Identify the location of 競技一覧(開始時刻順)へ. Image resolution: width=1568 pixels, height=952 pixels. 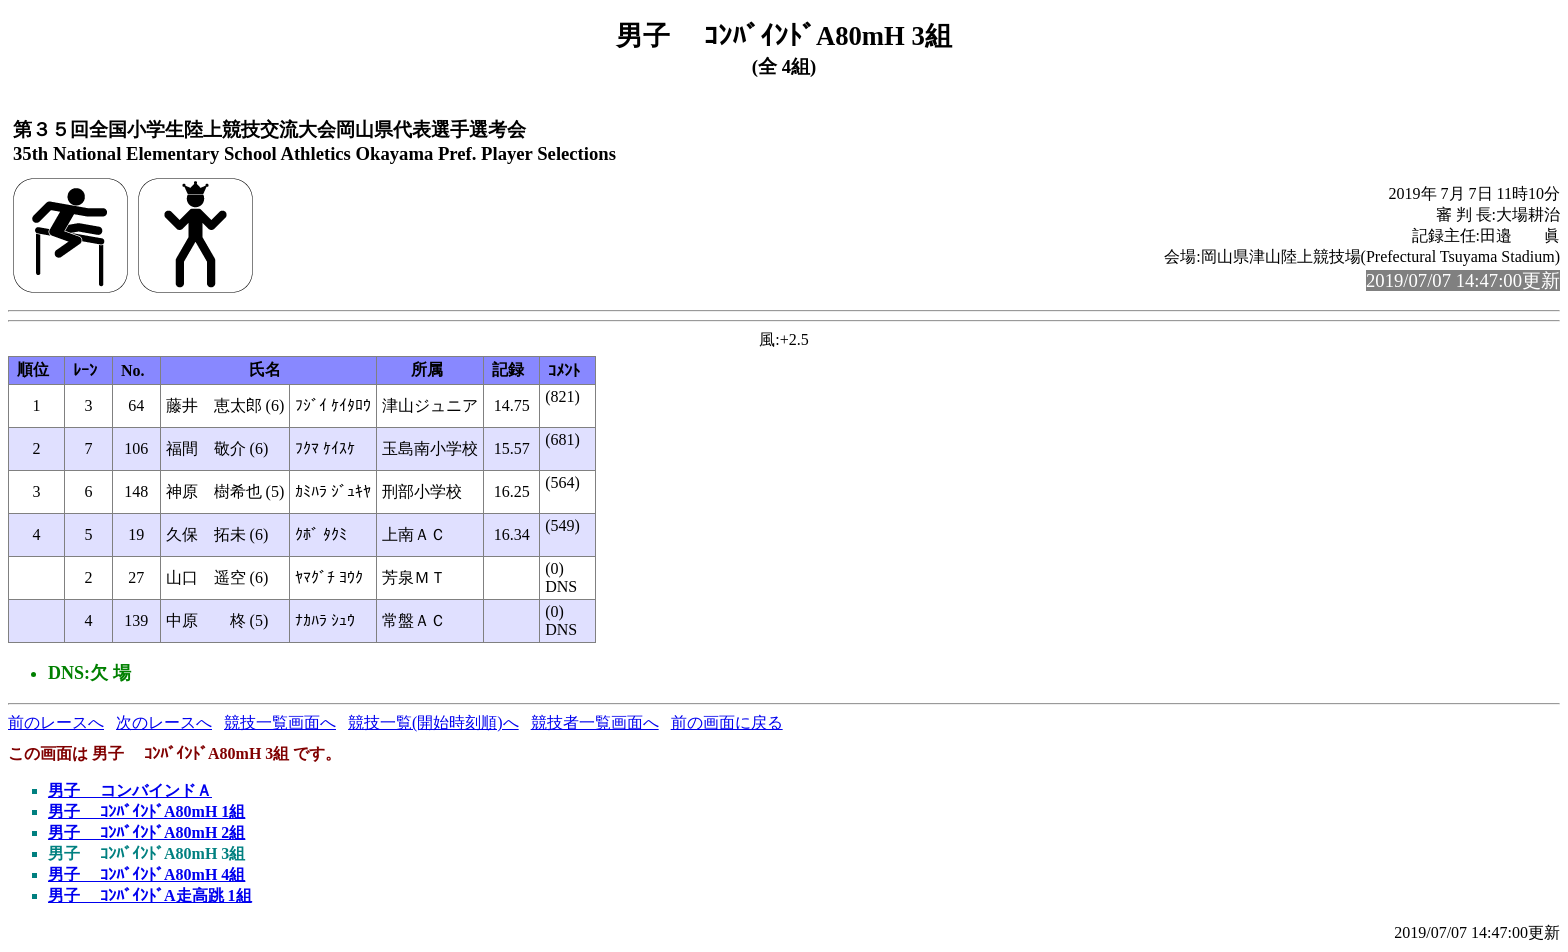
(433, 722).